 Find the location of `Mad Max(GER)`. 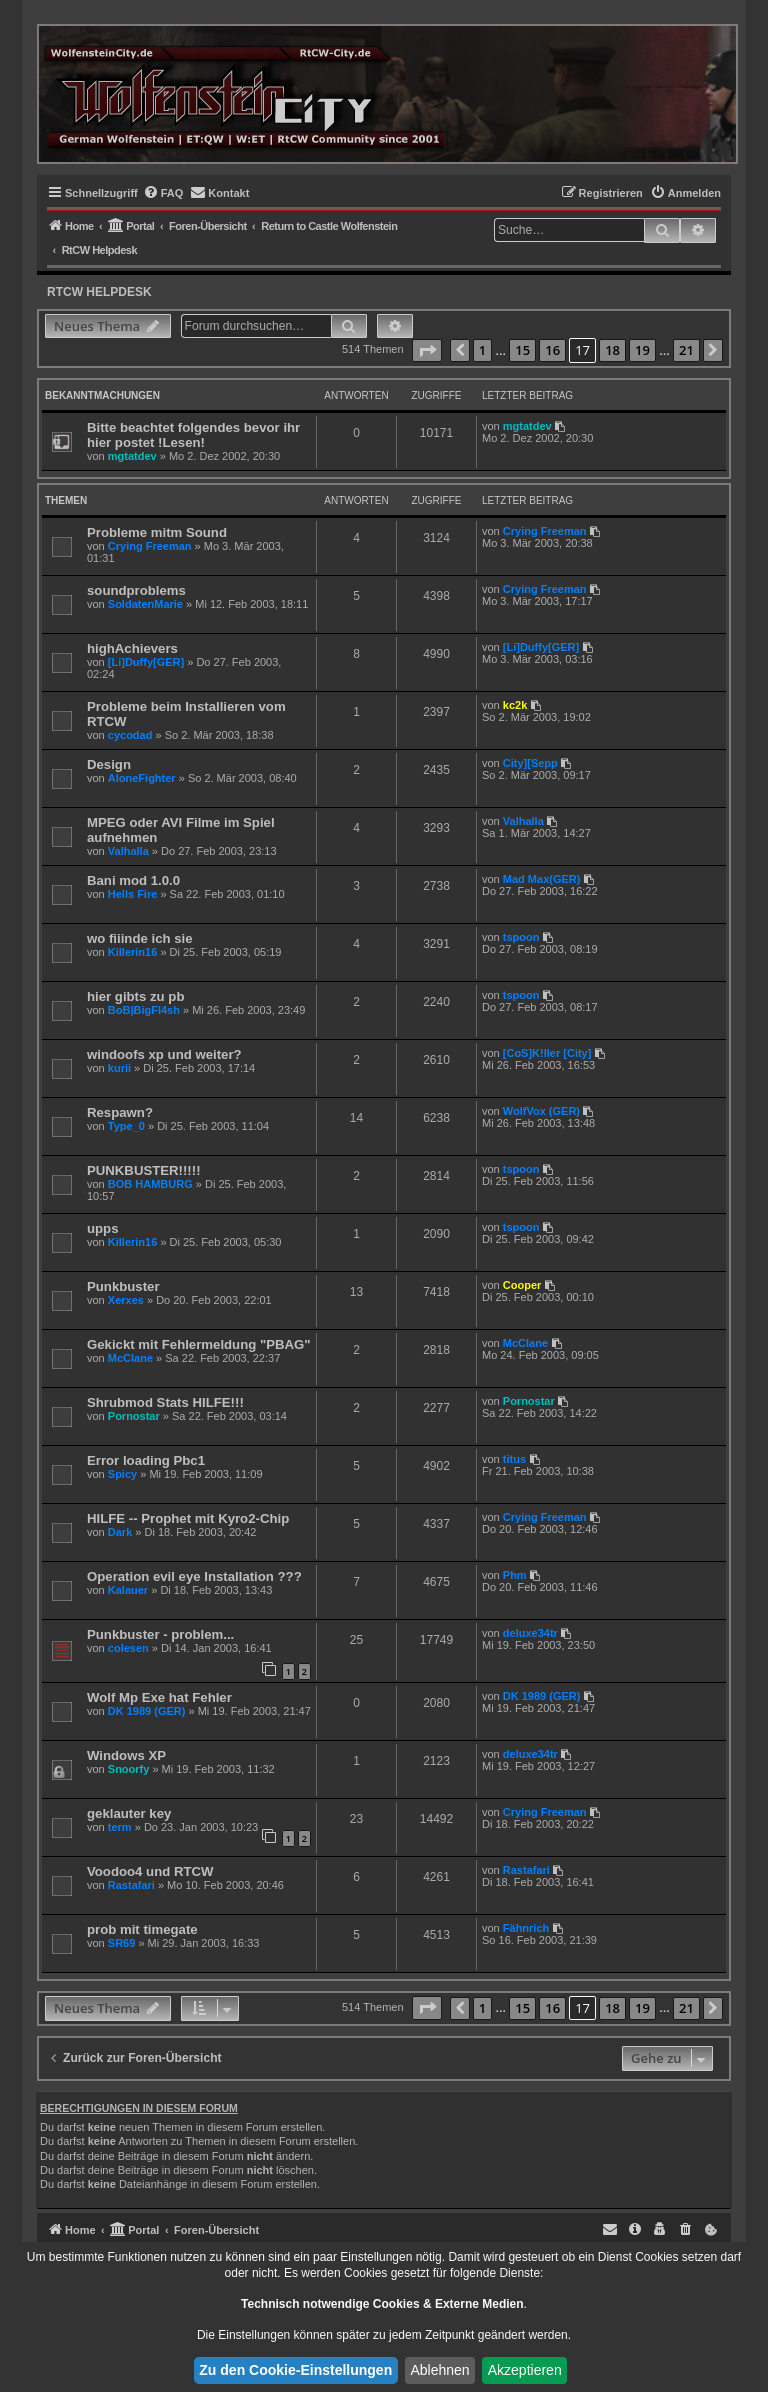

Mad Max(GER) is located at coordinates (542, 879).